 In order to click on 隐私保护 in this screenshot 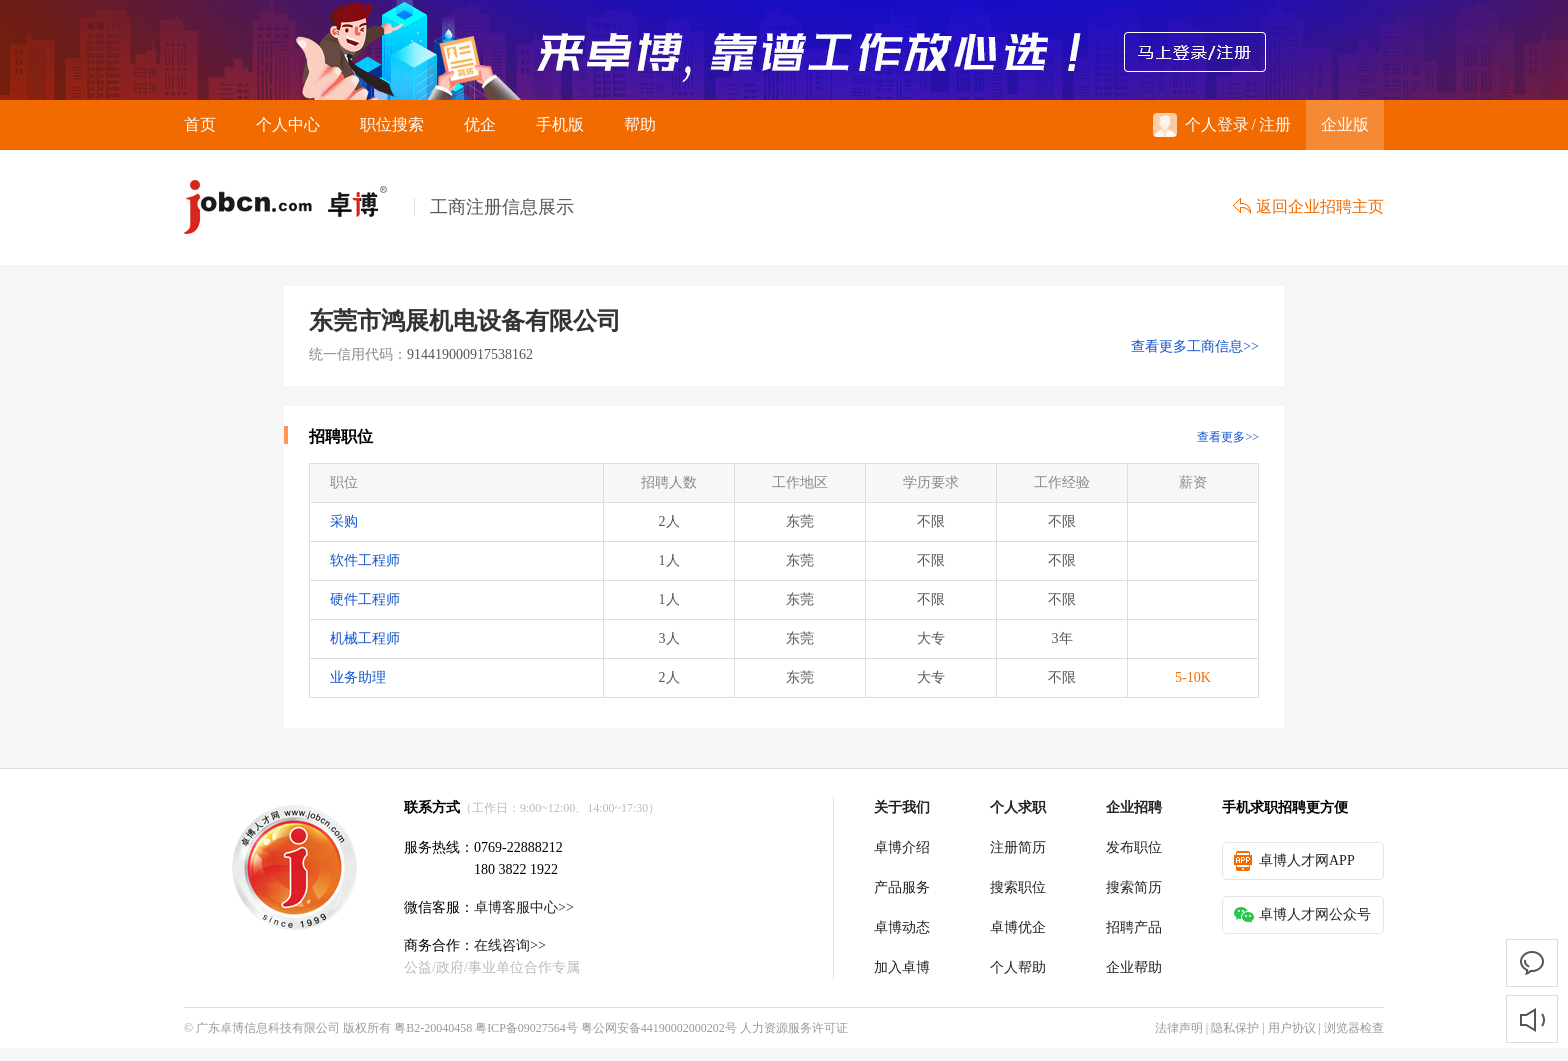, I will do `click(1235, 1028)`.